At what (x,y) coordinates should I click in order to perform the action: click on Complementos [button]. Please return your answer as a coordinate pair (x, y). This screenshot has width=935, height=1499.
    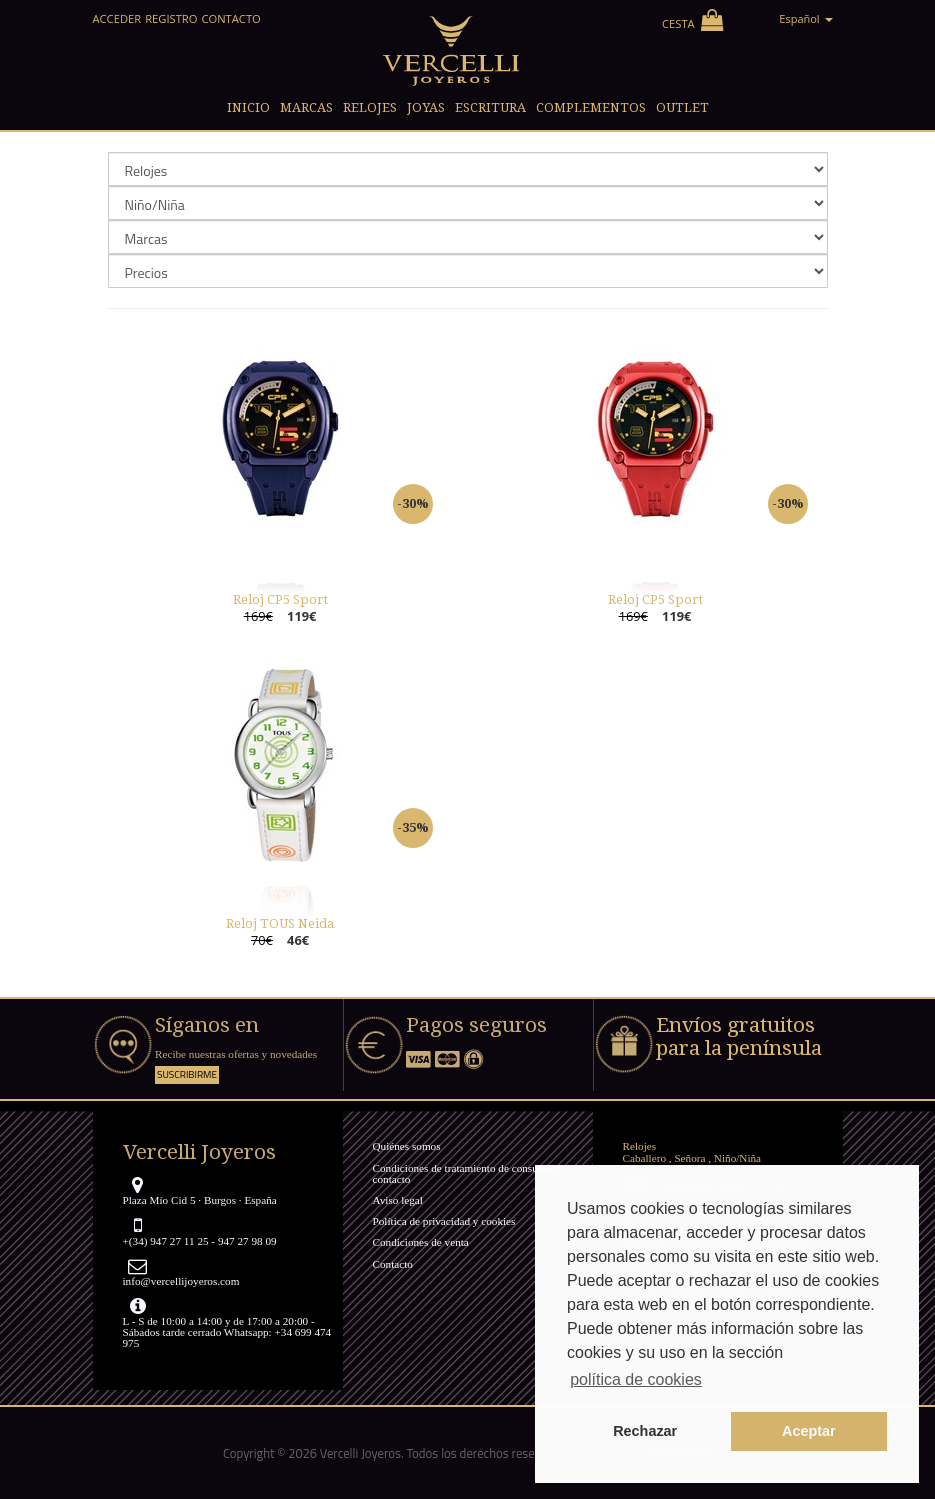
    Looking at the image, I should click on (591, 107).